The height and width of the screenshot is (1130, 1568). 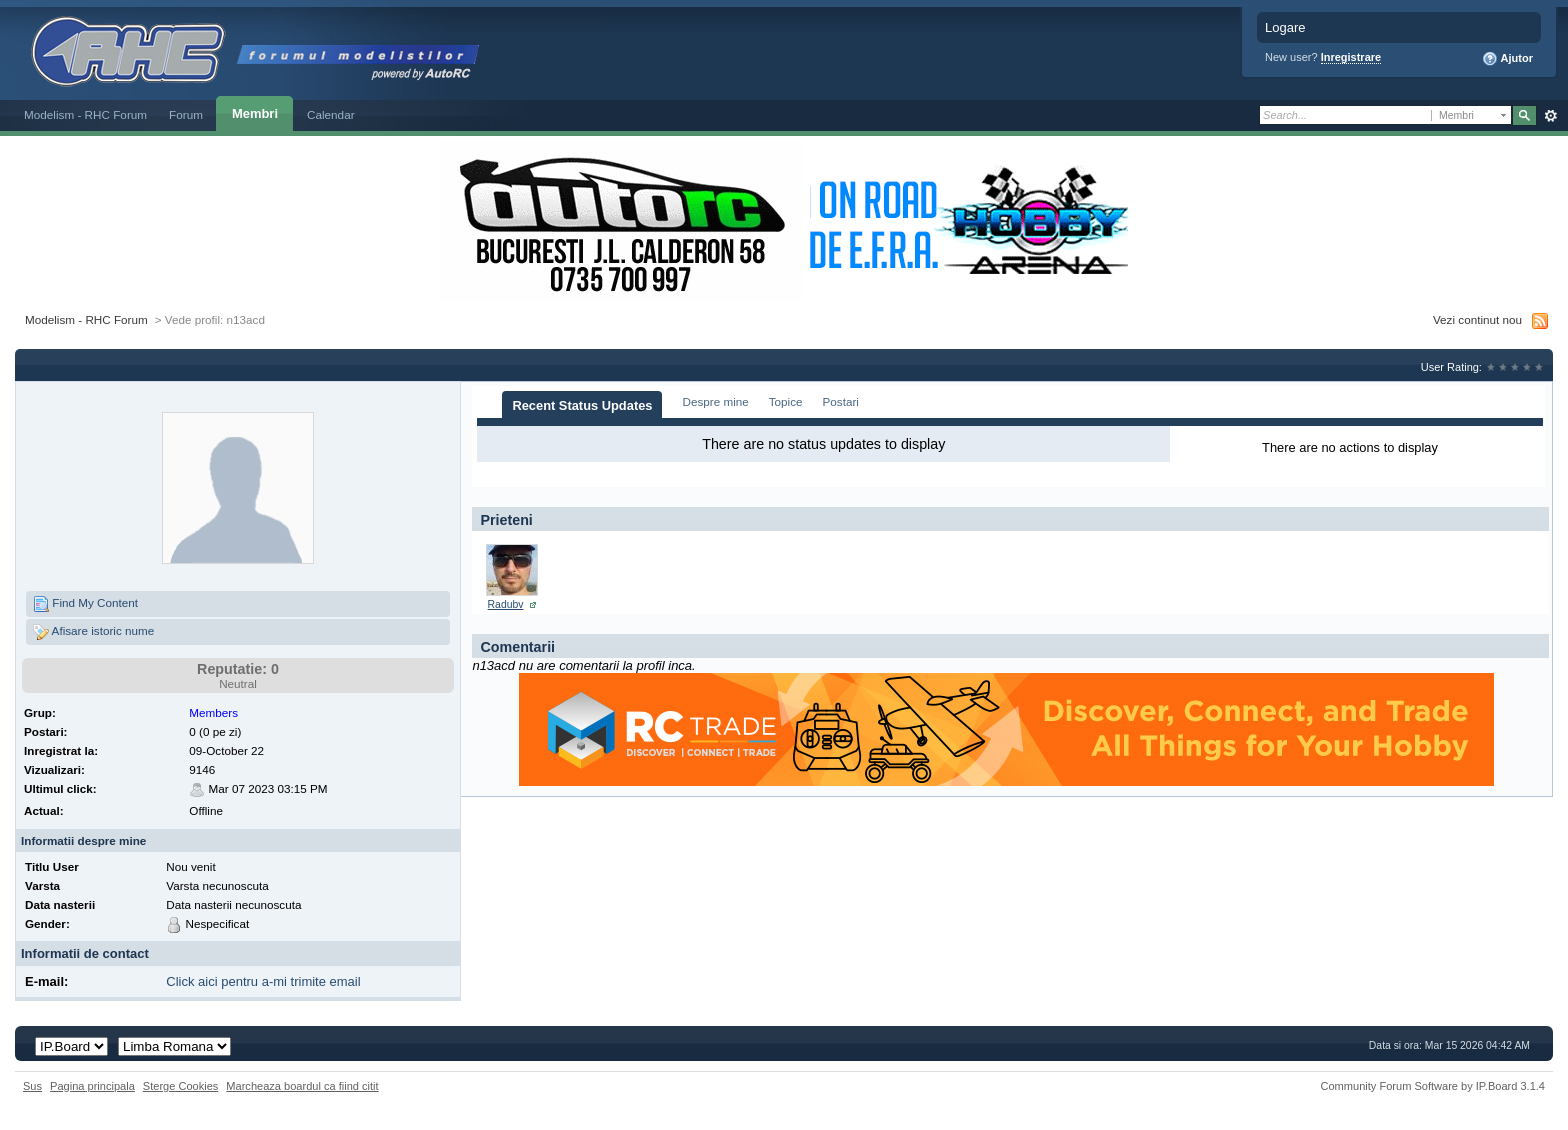 I want to click on Sus, so click(x=32, y=1086).